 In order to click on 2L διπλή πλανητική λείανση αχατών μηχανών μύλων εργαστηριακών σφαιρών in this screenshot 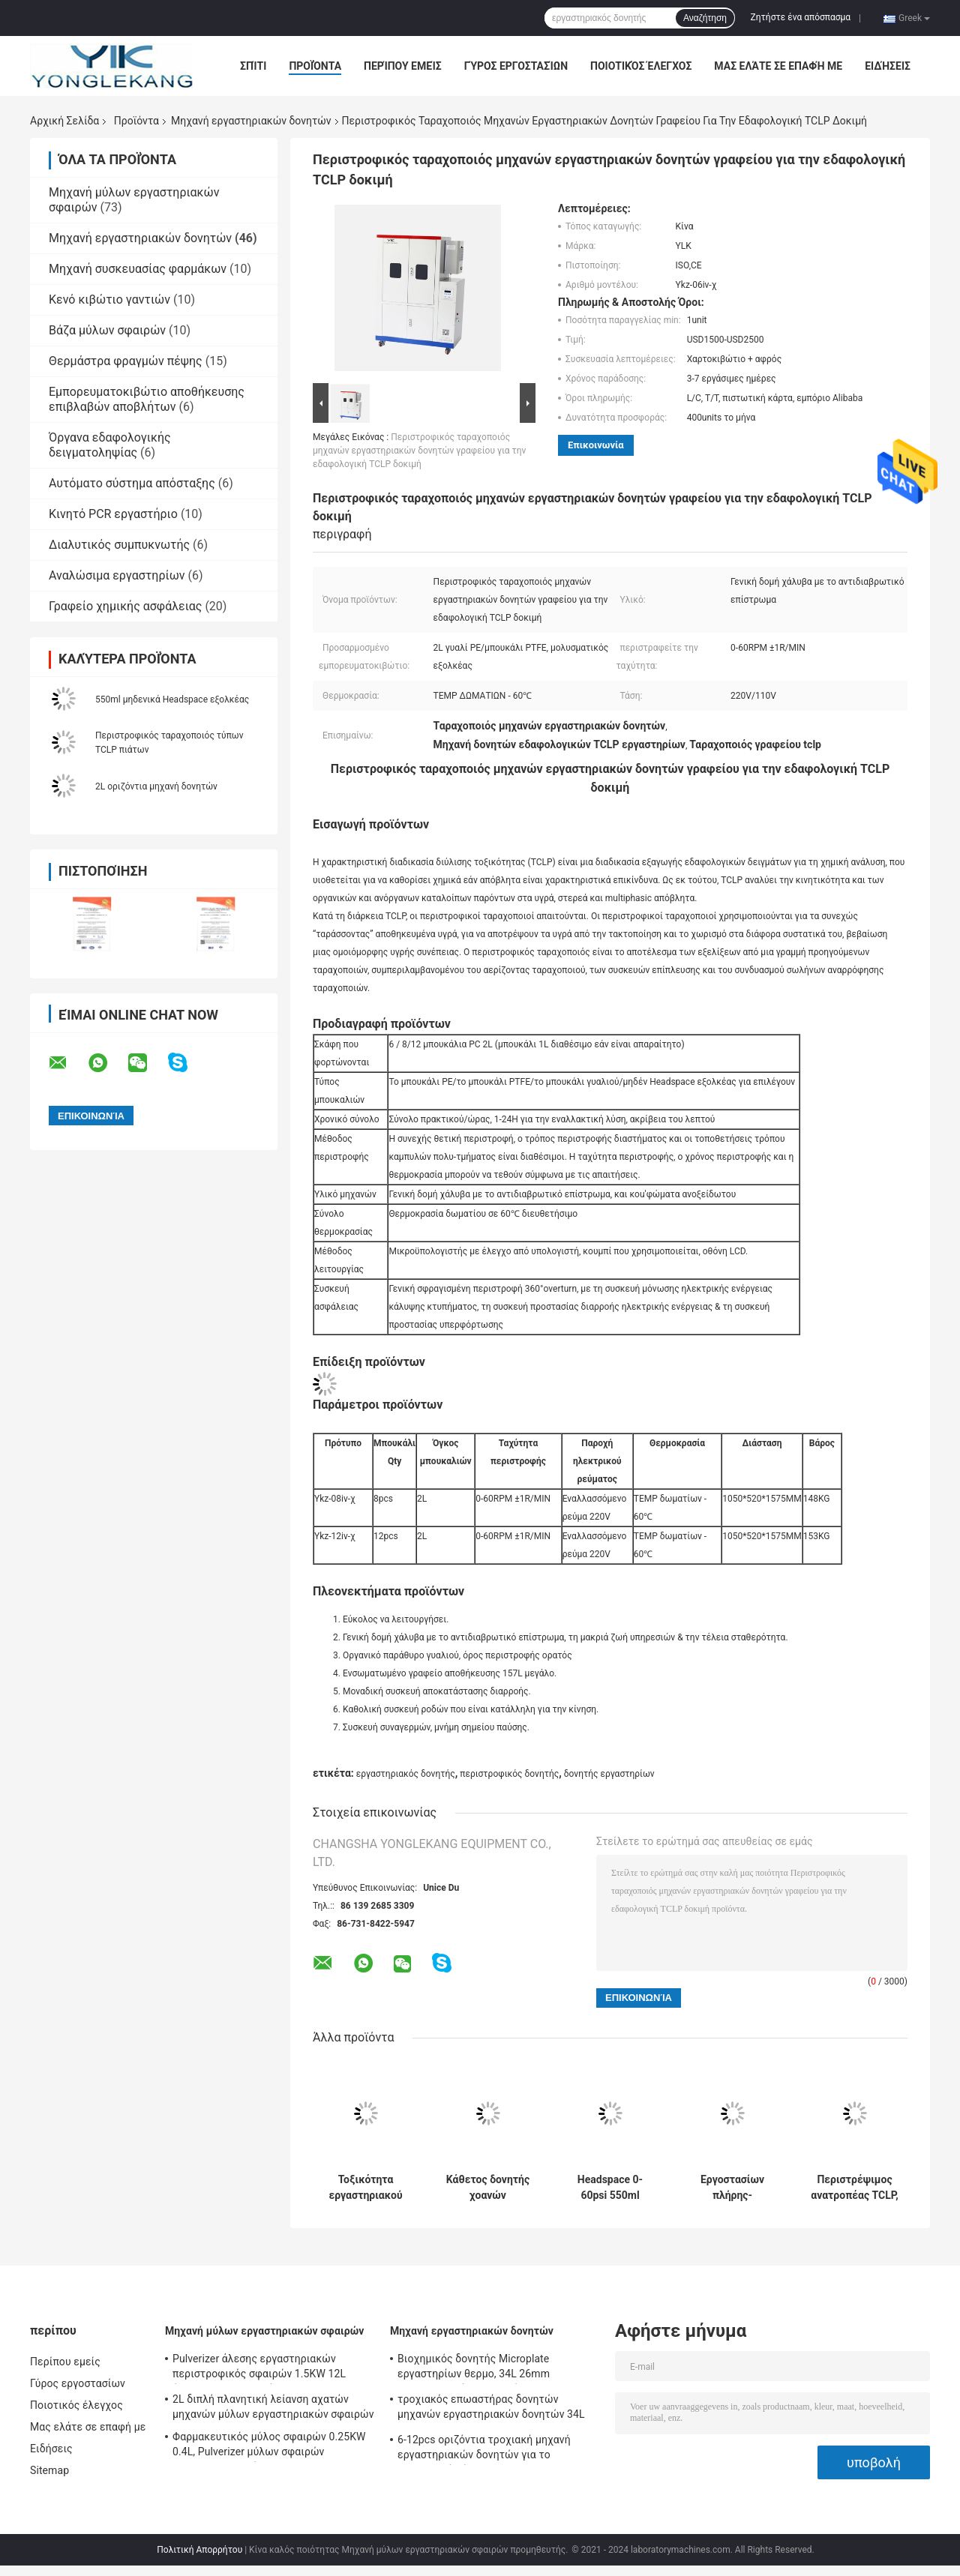, I will do `click(273, 2406)`.